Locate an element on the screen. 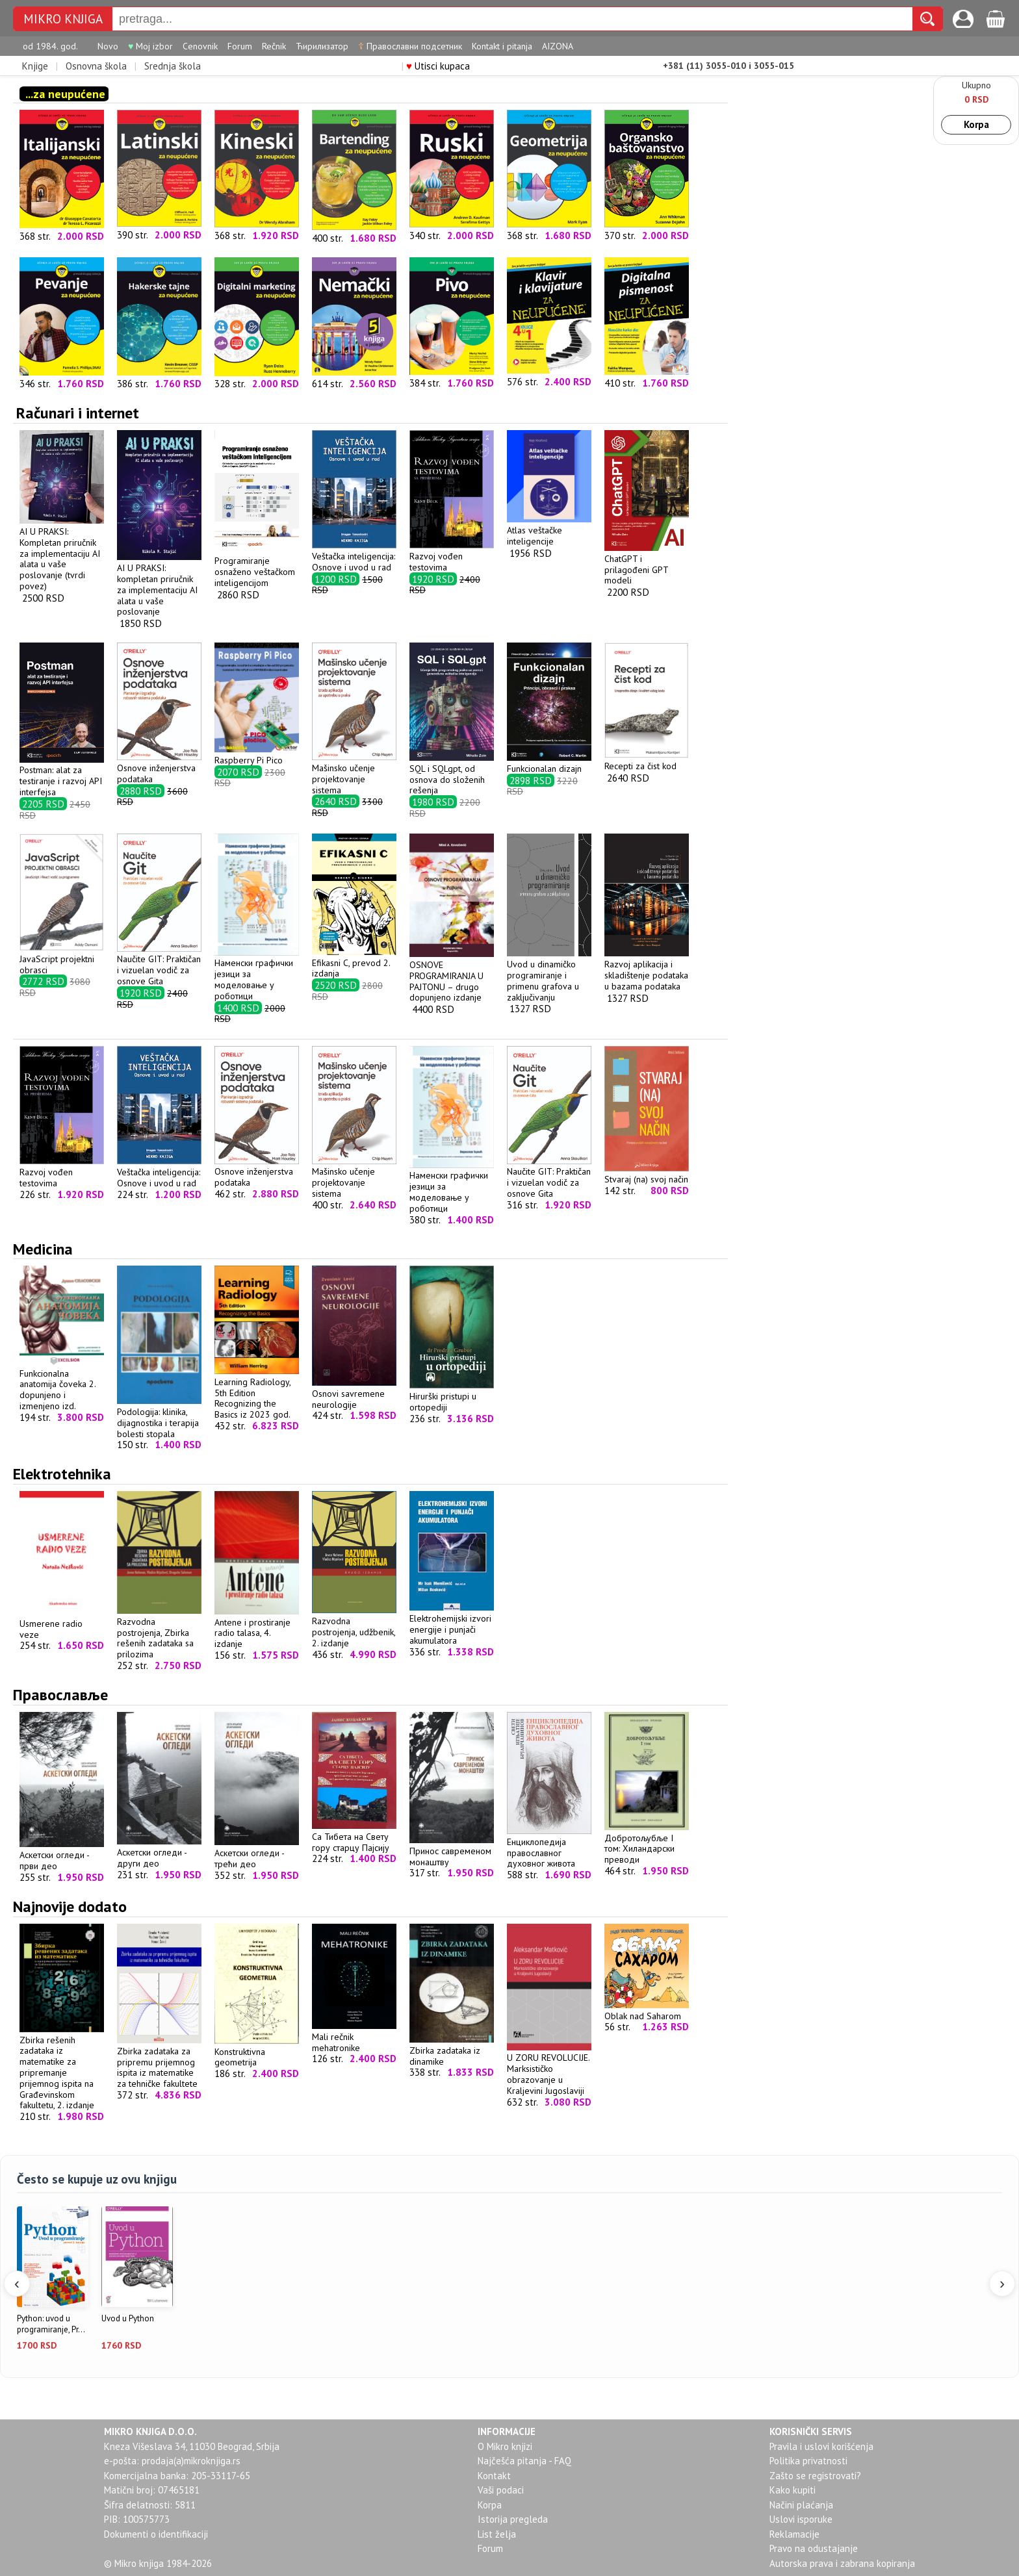 The height and width of the screenshot is (2576, 1019). Korpa is located at coordinates (976, 124).